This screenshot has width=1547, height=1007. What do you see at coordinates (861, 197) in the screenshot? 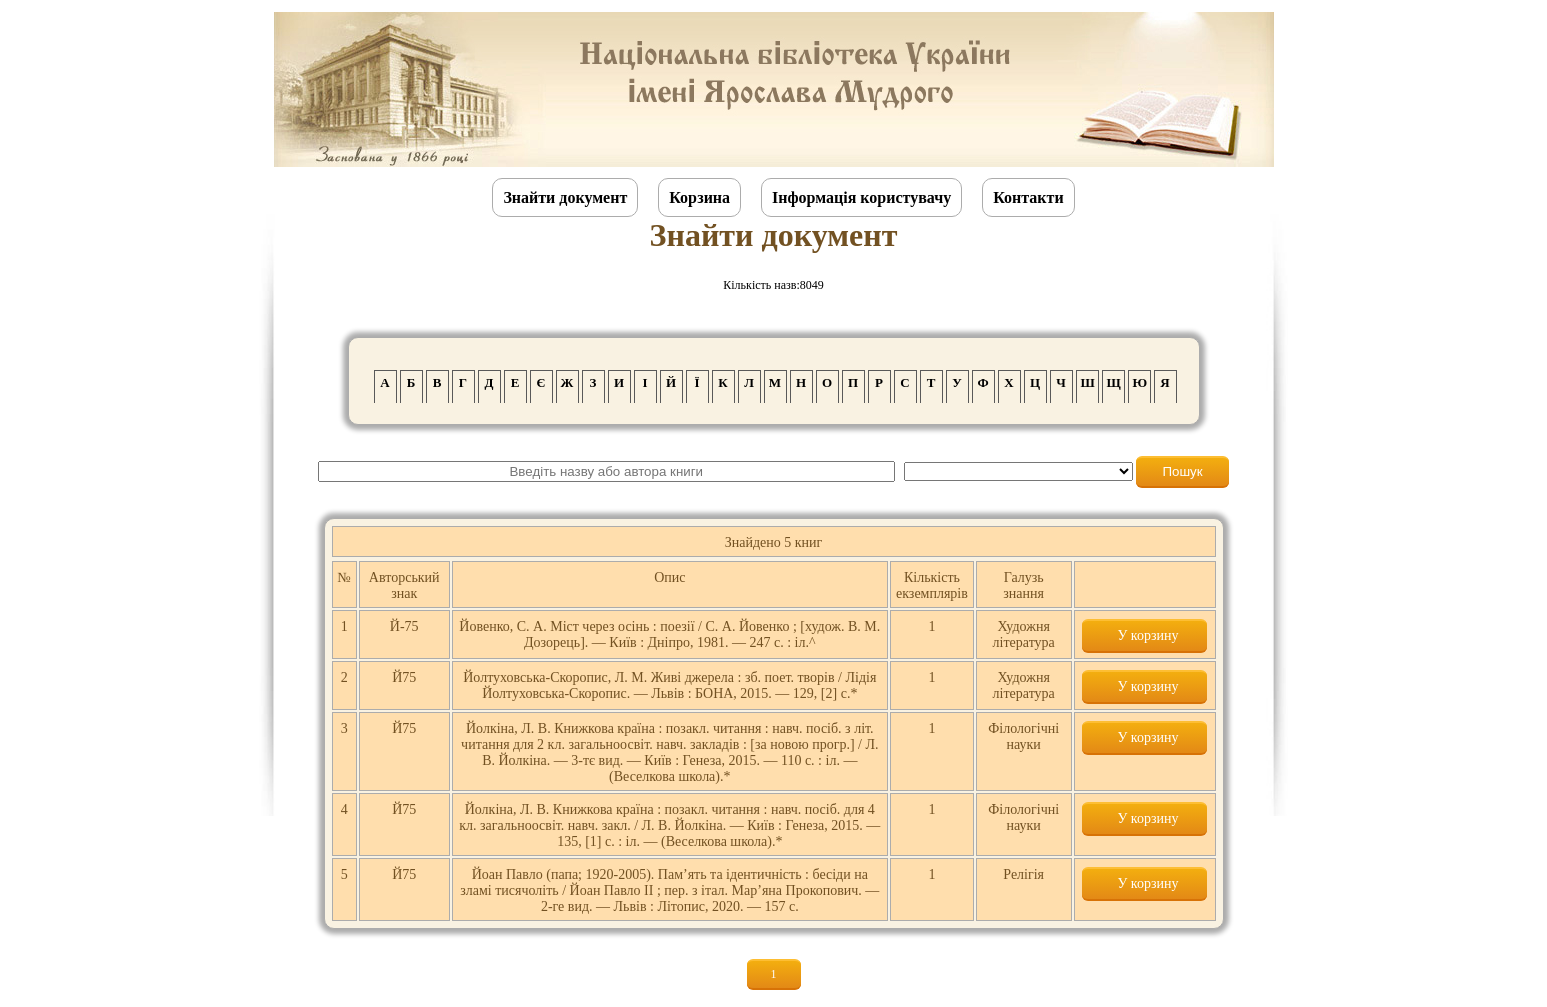
I see `Інформація користувачу` at bounding box center [861, 197].